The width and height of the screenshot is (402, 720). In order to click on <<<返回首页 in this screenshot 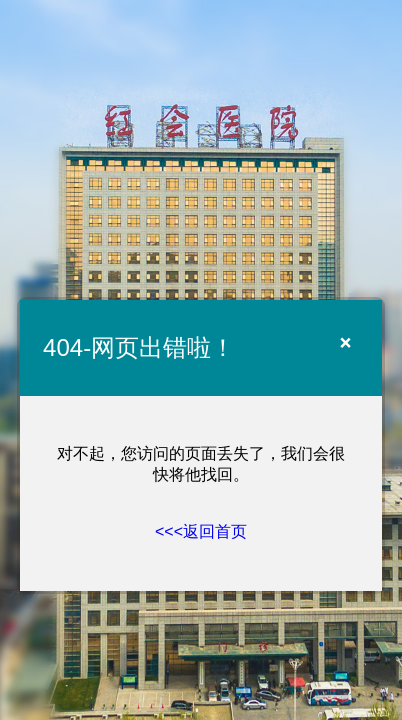, I will do `click(201, 531)`.